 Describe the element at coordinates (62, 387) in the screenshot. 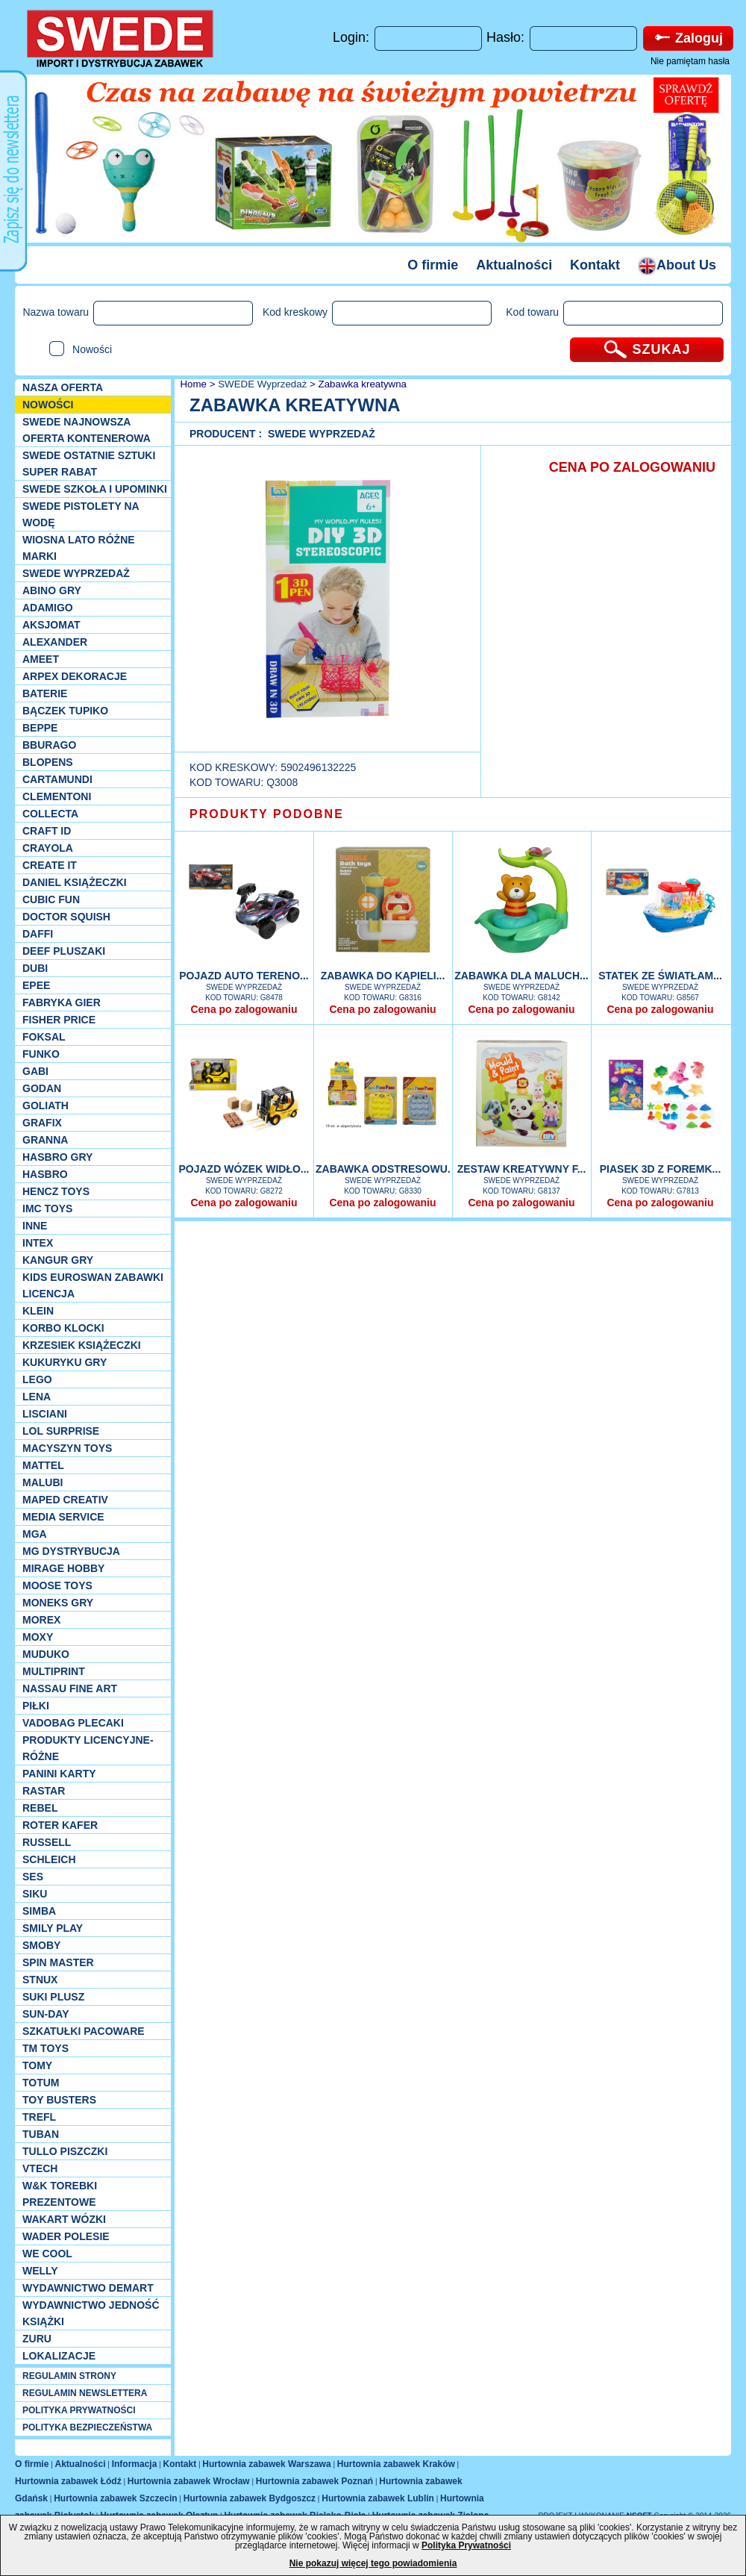

I see `Nasza oferta` at that location.